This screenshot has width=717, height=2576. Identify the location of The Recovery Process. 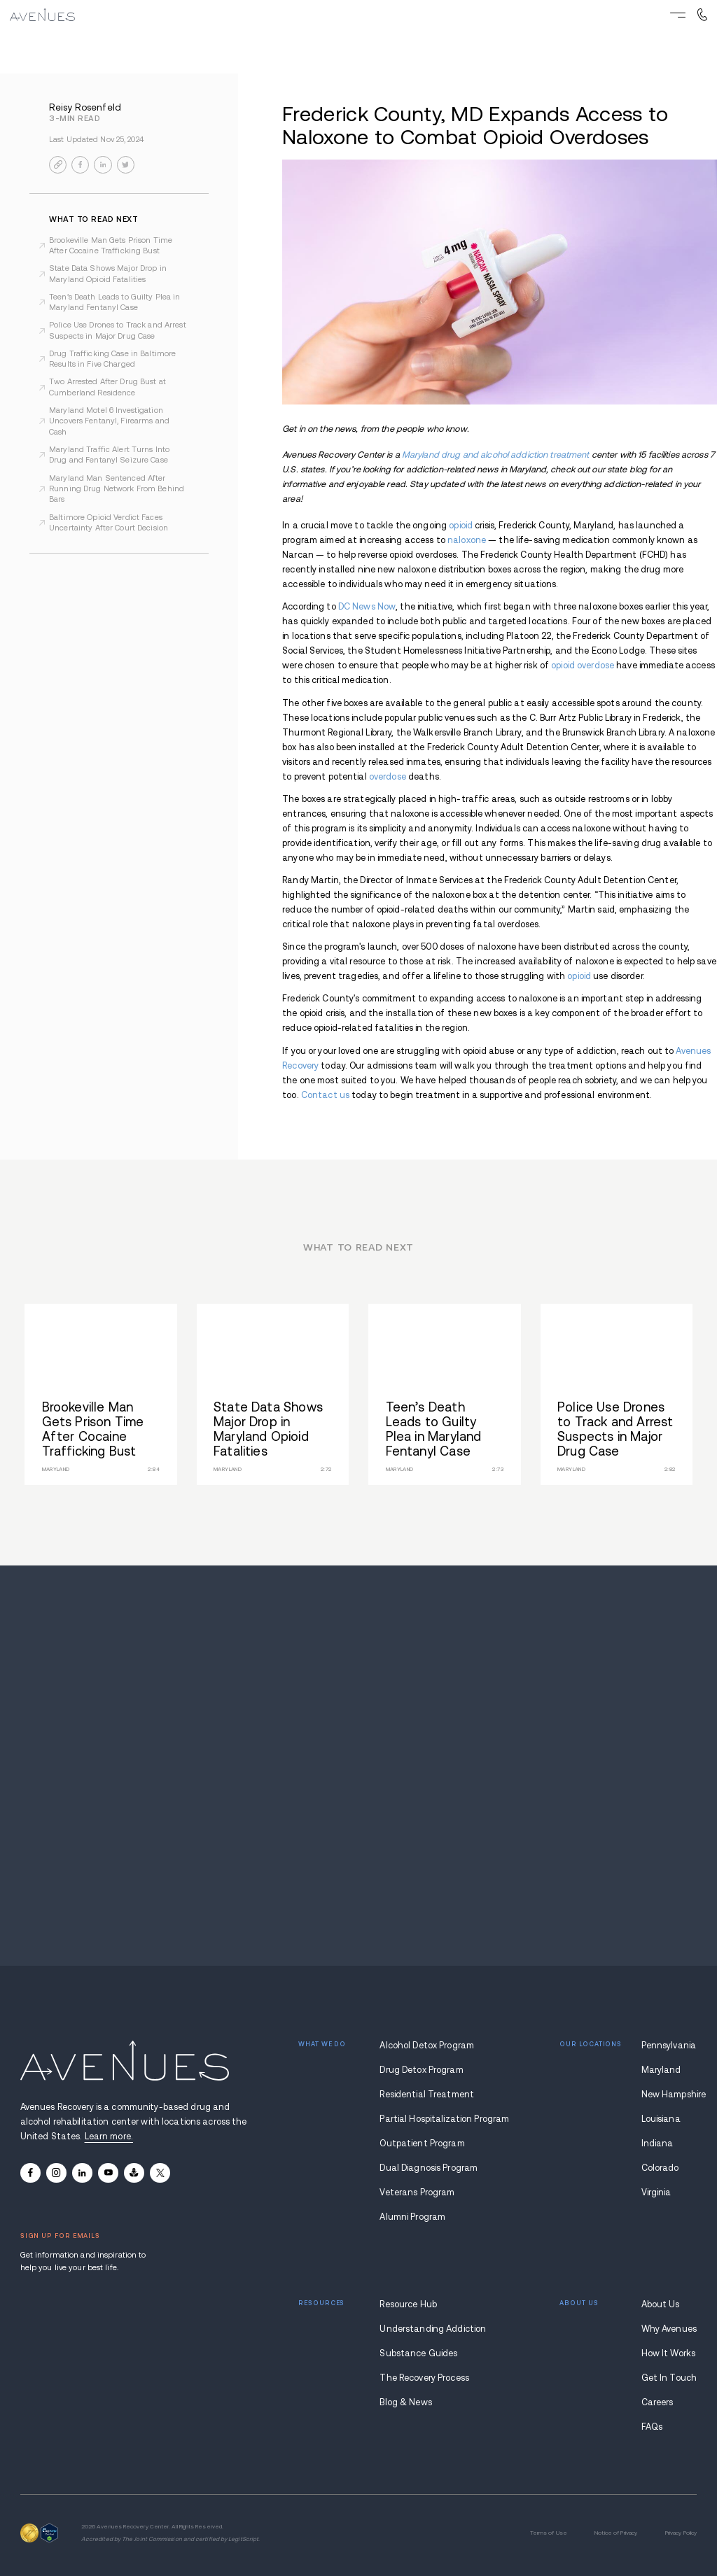
(424, 2378).